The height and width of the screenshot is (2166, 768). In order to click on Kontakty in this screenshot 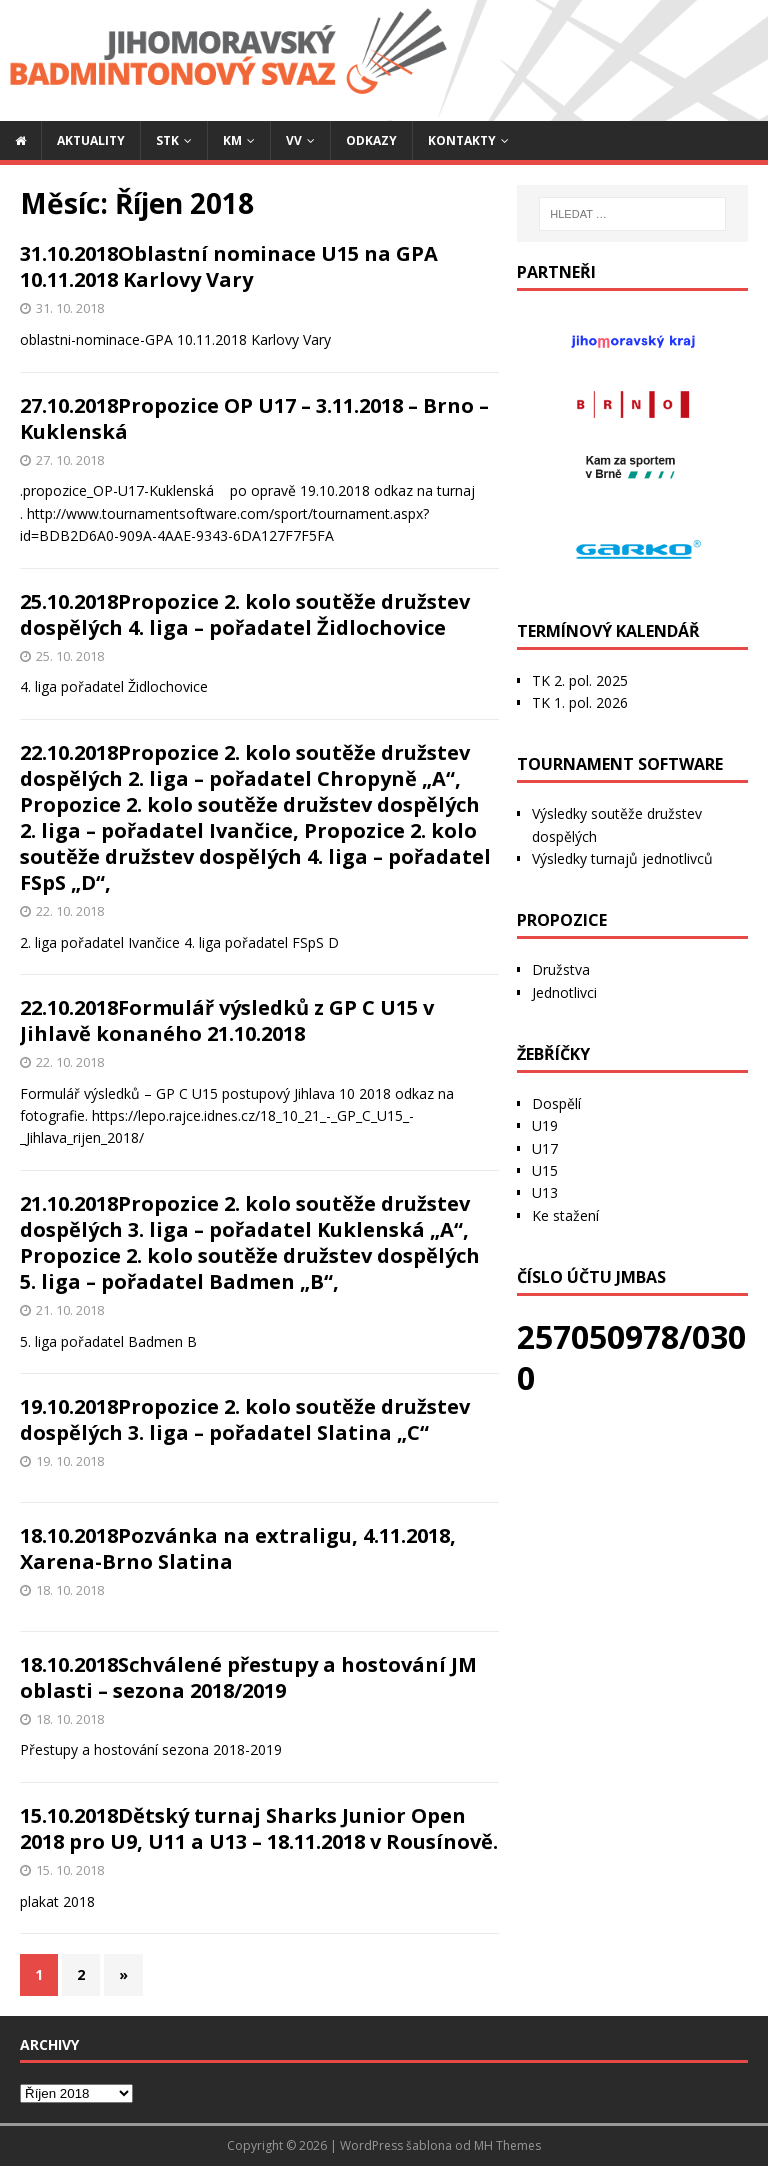, I will do `click(462, 140)`.